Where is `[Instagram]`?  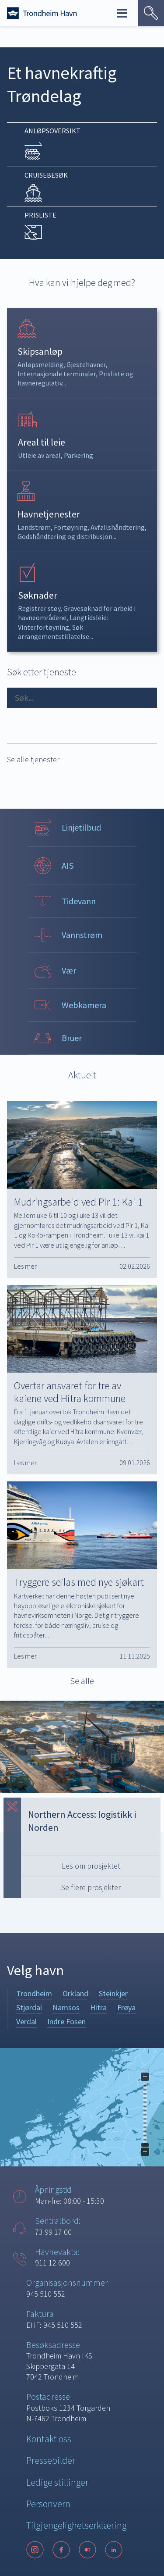 [Instagram] is located at coordinates (35, 2549).